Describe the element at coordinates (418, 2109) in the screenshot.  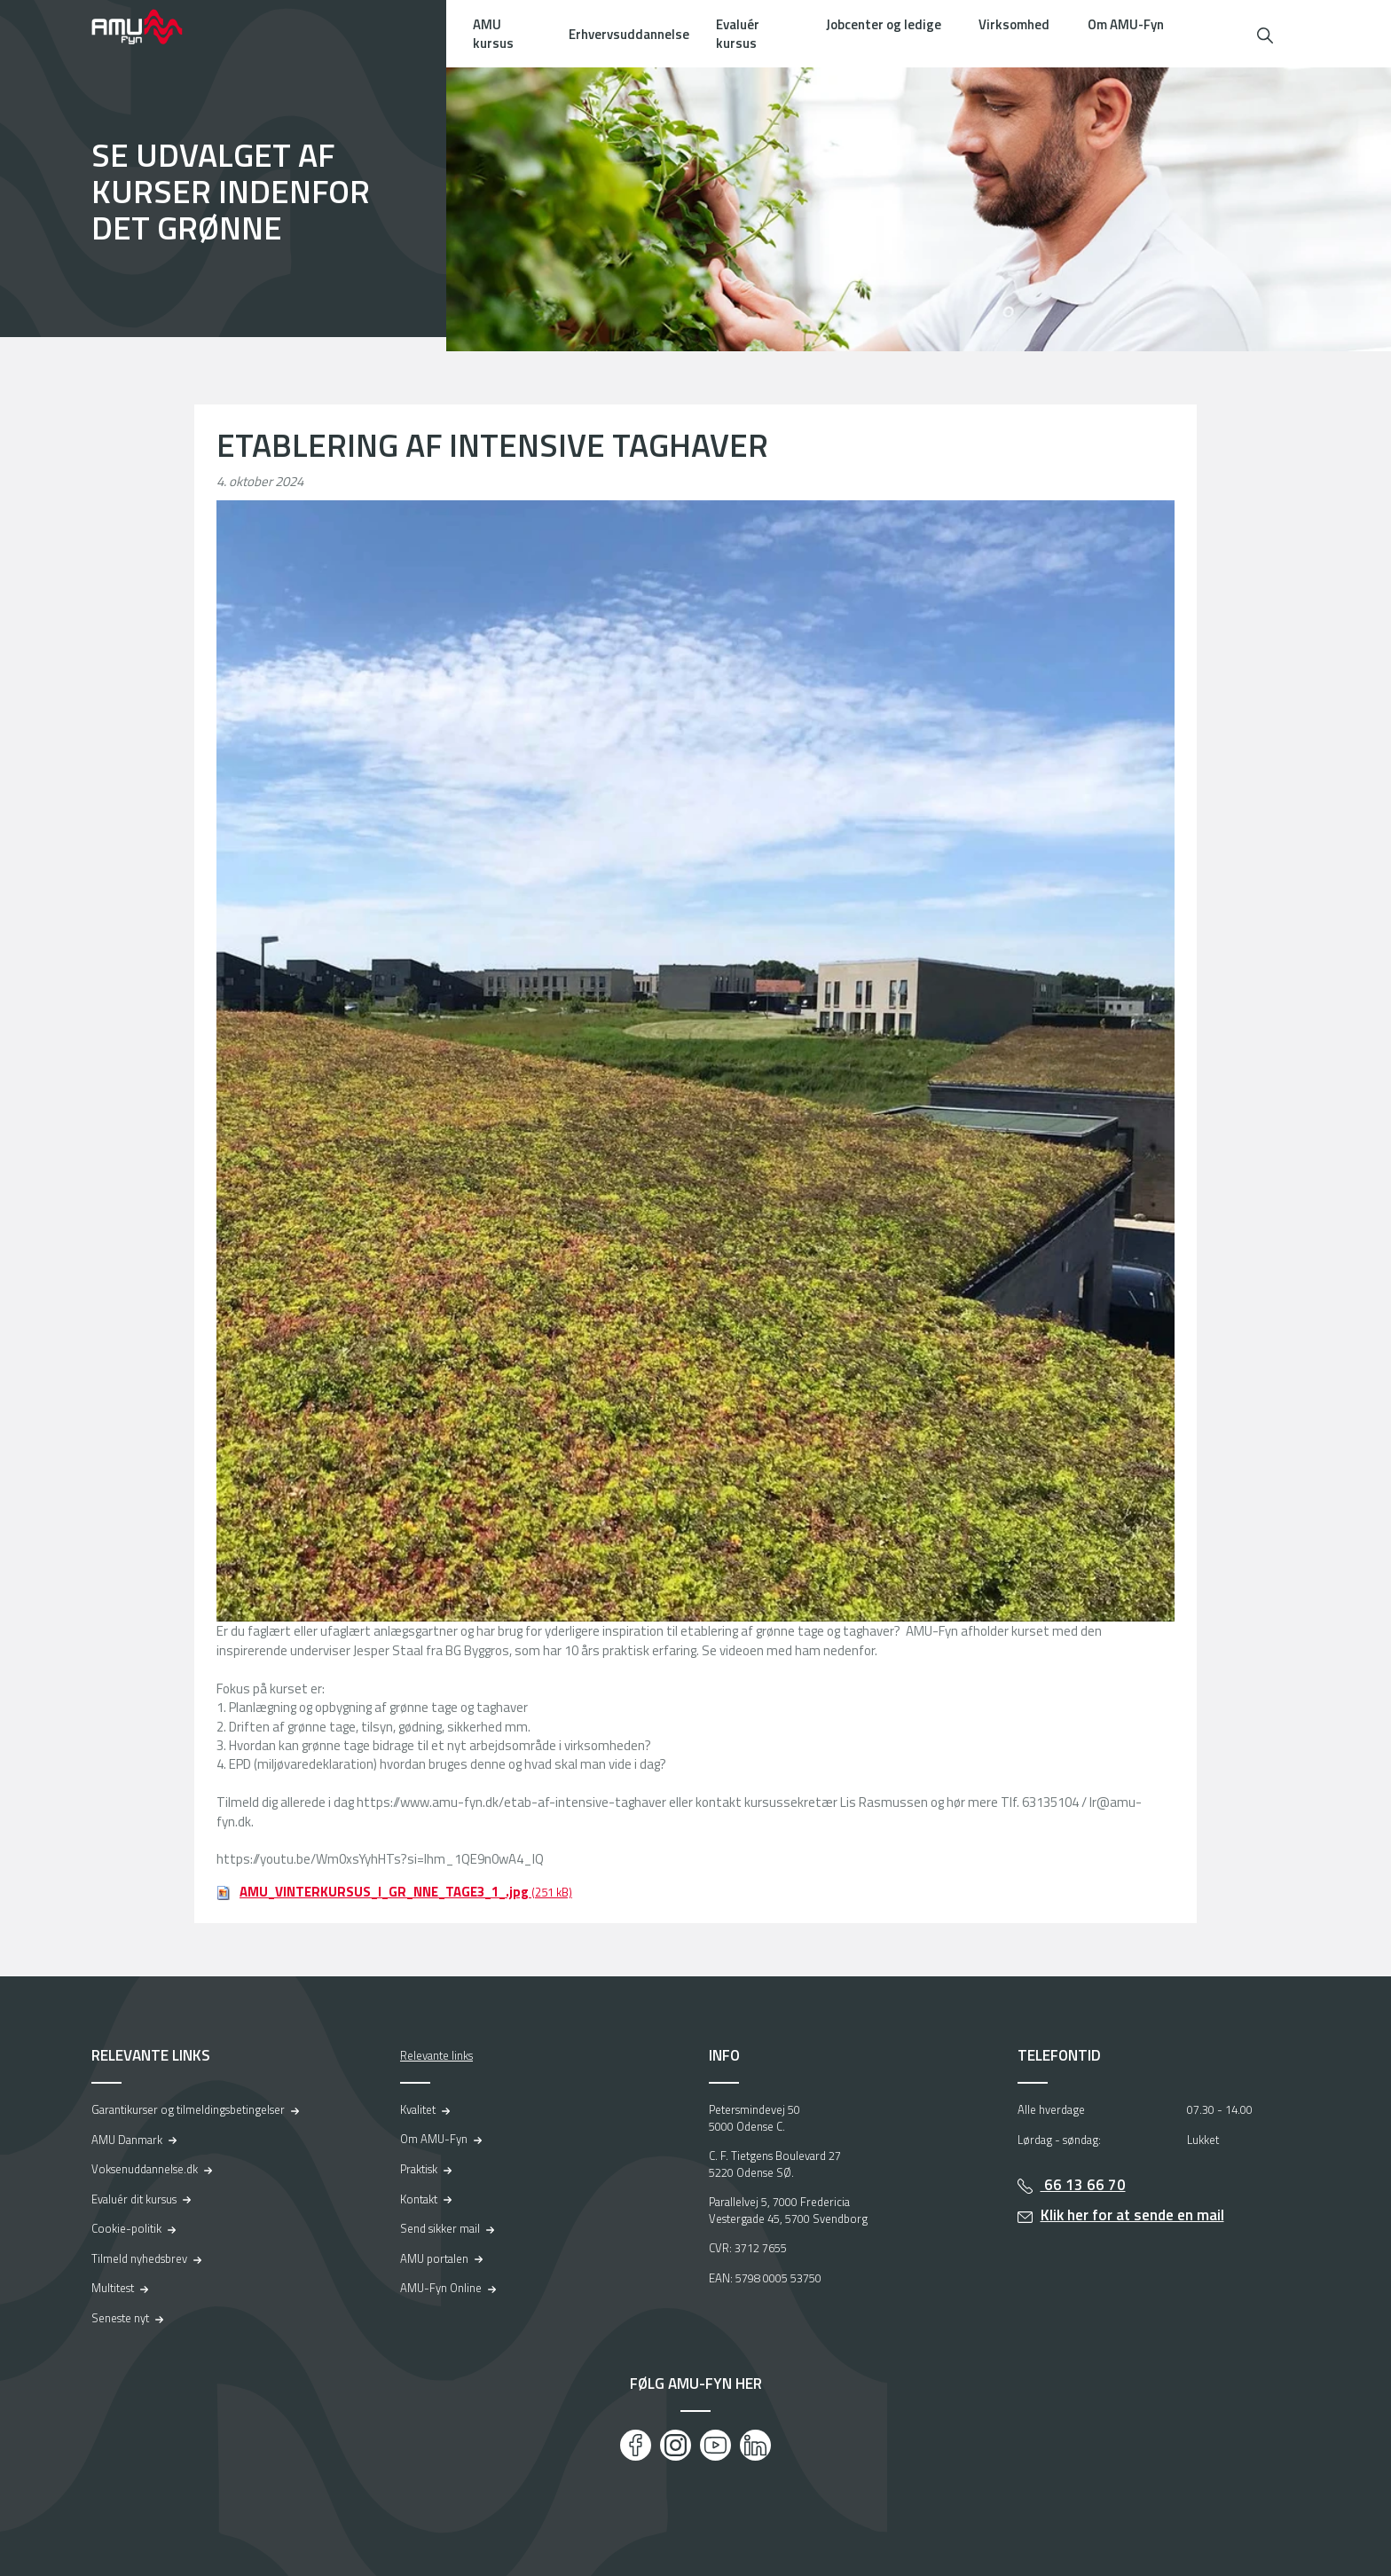
I see `Kvalitet` at that location.